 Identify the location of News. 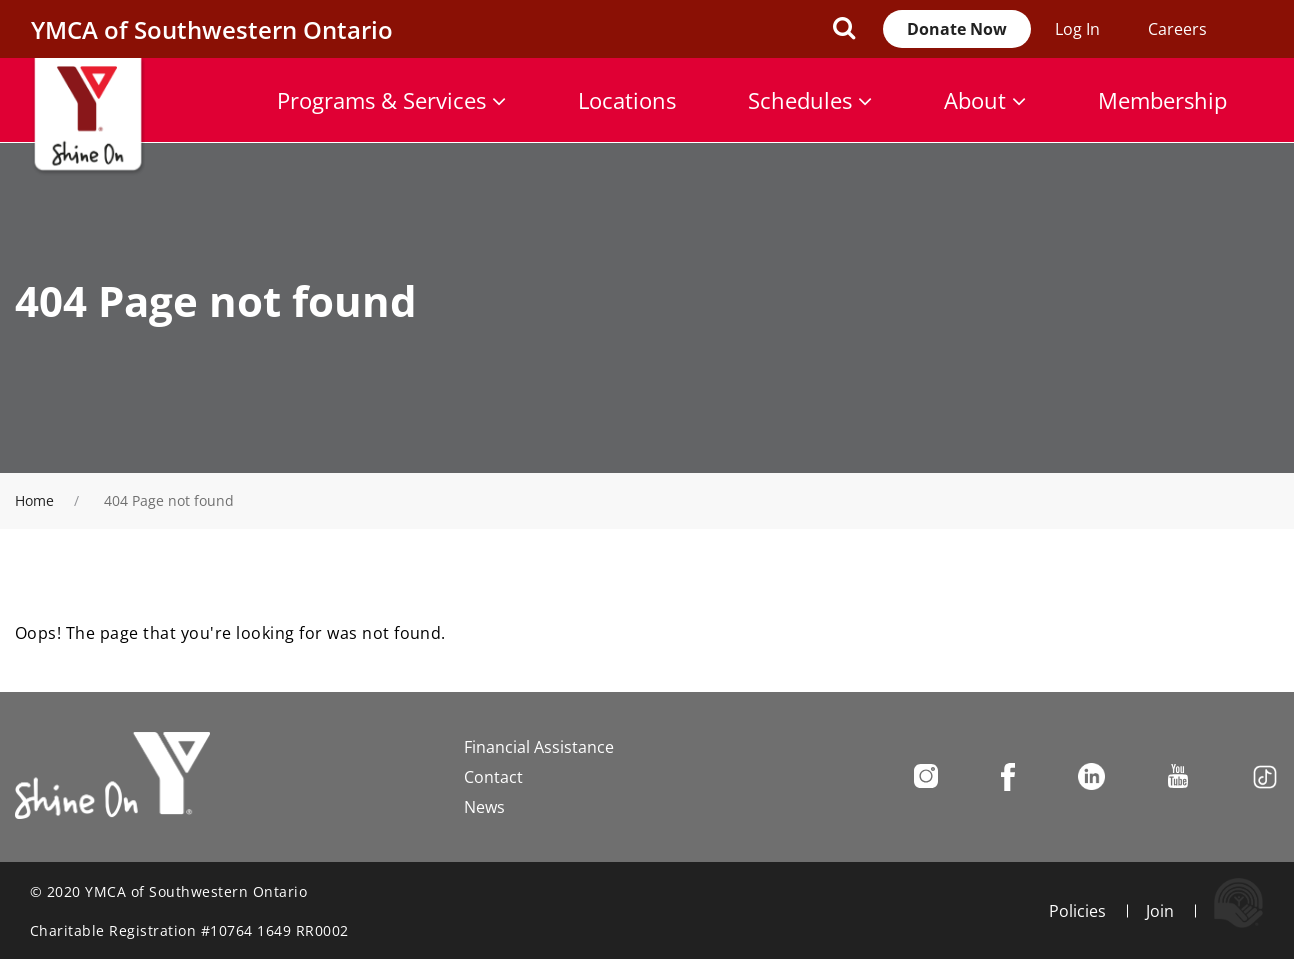
(484, 807).